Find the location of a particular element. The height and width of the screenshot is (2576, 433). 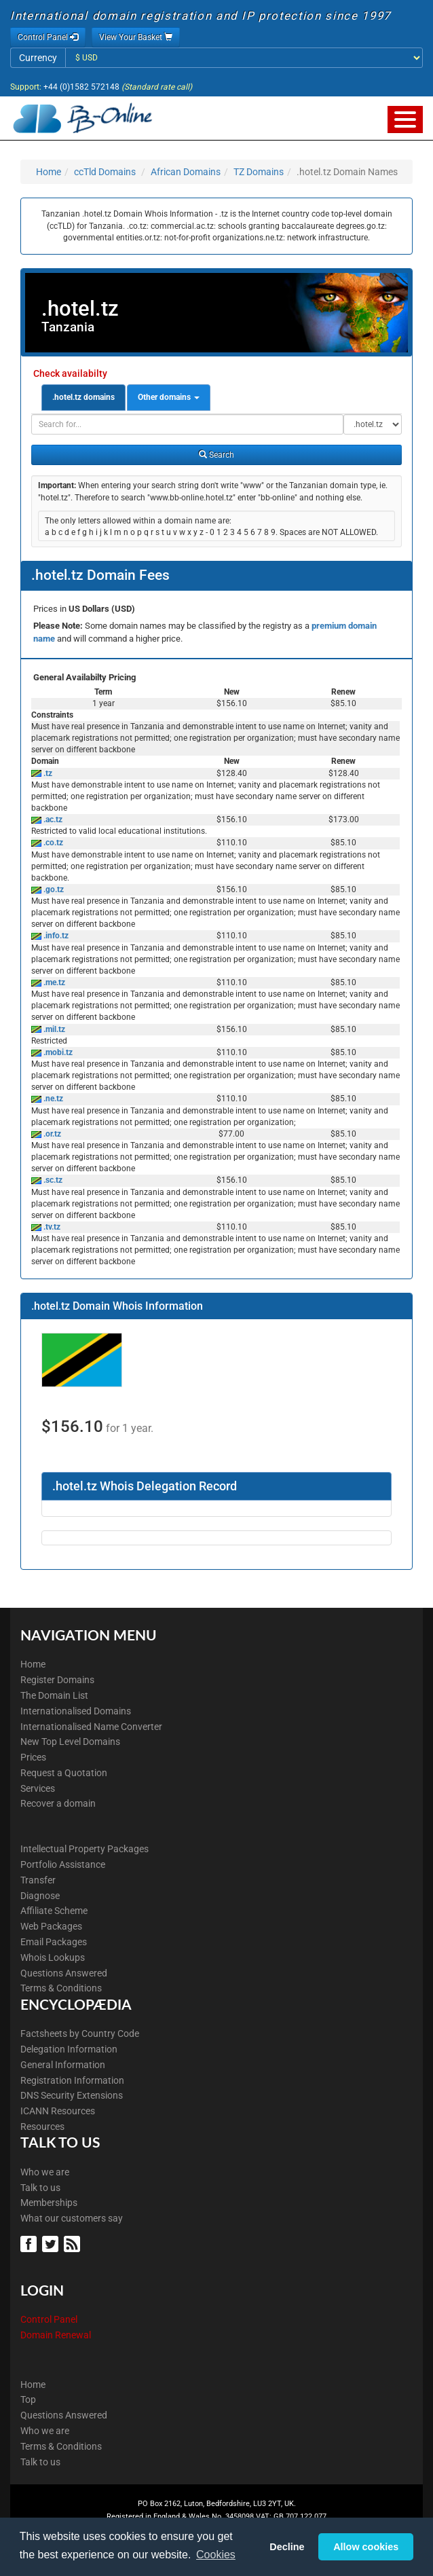

Factsheets by Country Code is located at coordinates (79, 2033).